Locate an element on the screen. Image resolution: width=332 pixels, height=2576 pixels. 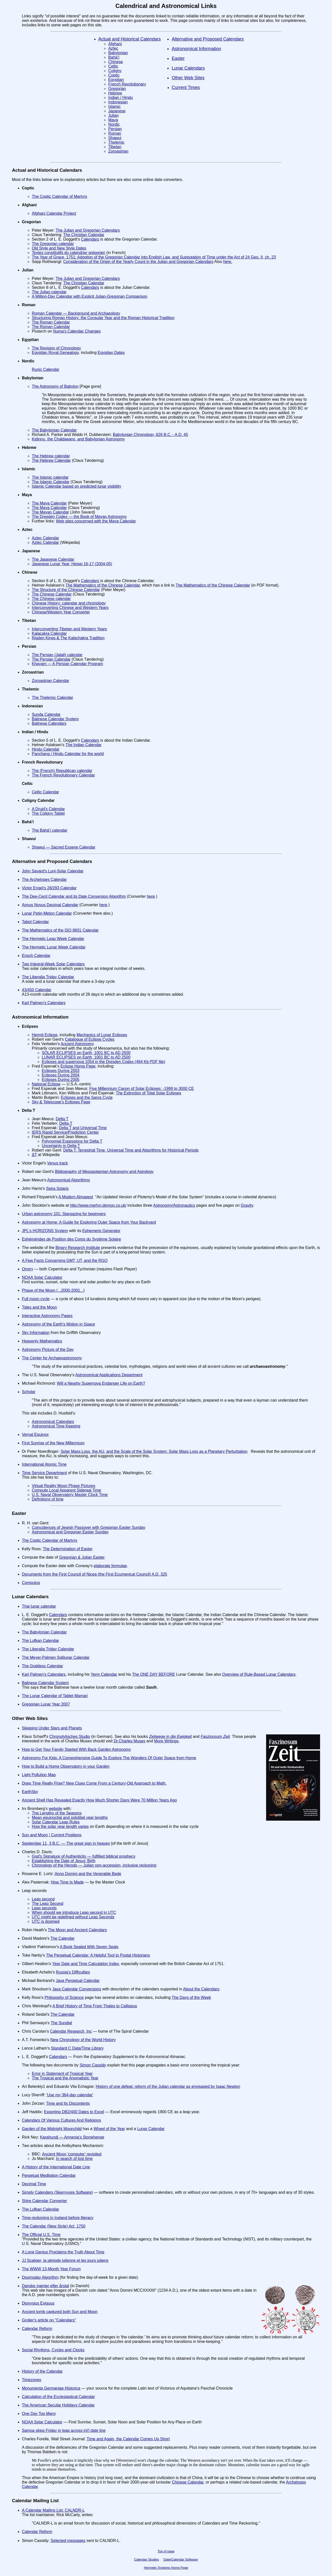
The Liberalia Triday Calendar is located at coordinates (48, 977).